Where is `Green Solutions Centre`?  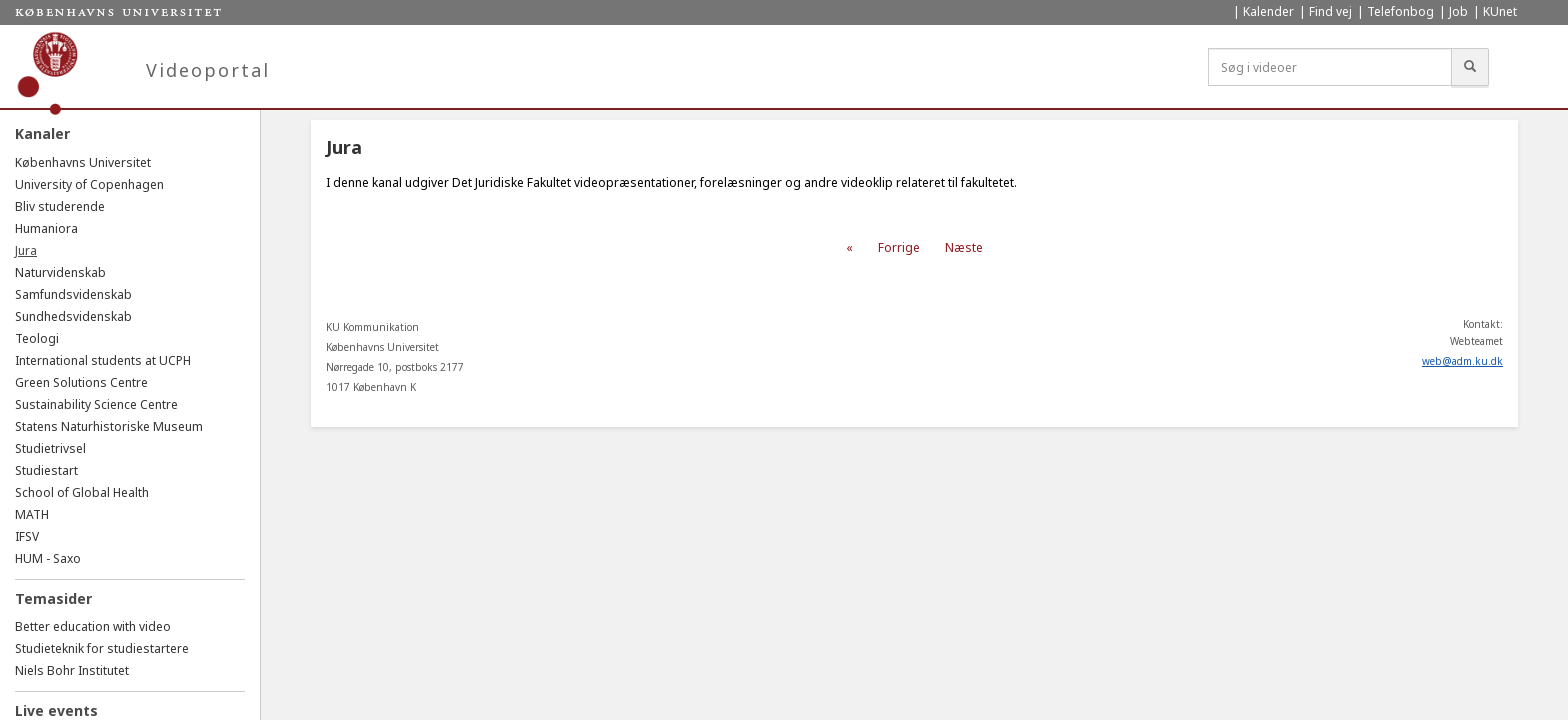
Green Solutions Centre is located at coordinates (81, 382).